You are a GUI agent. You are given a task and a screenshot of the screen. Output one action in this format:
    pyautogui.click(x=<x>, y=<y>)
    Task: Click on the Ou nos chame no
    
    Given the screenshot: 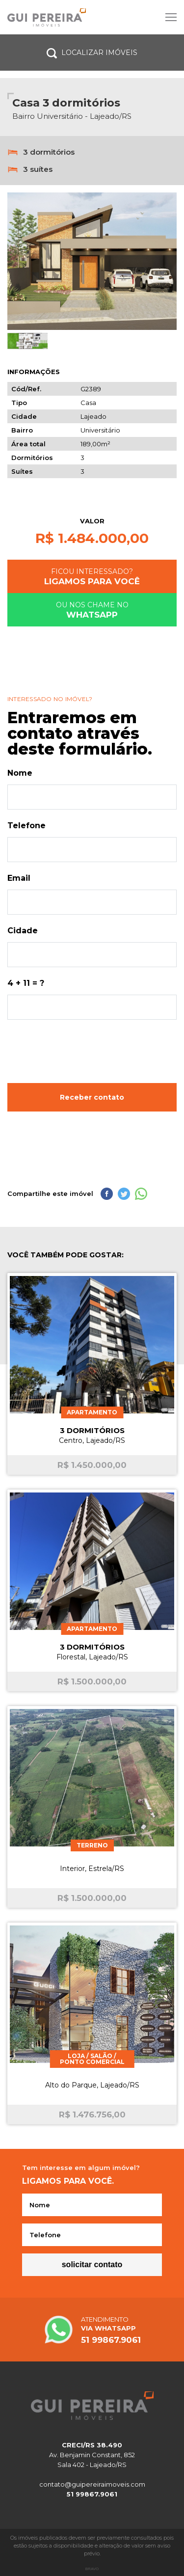 What is the action you would take?
    pyautogui.click(x=92, y=610)
    